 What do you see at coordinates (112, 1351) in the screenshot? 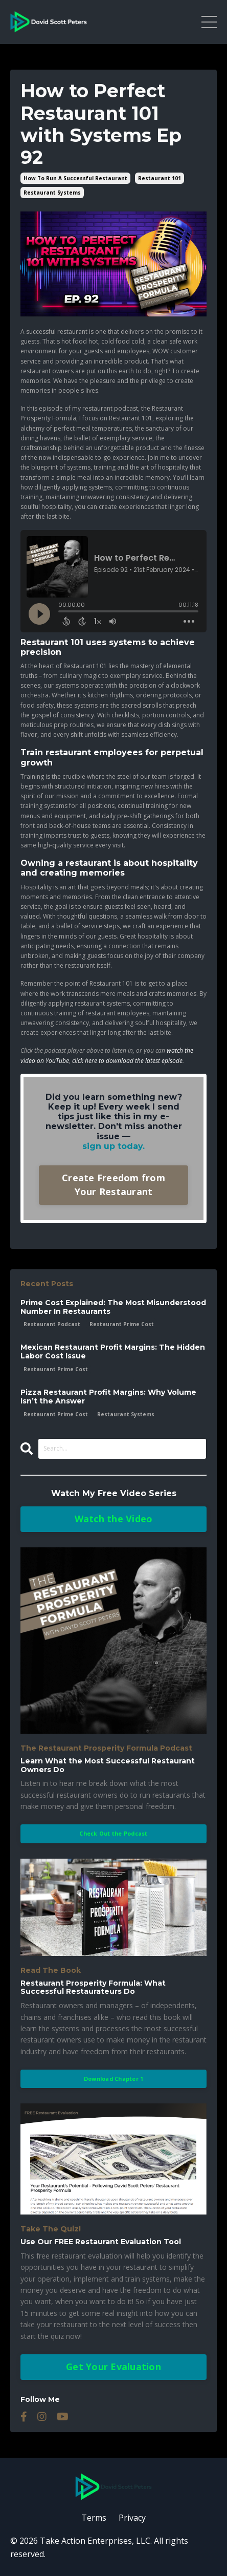
I see `Mexican Restaurant Profit Margins: The Hidden Labor Cost Issue` at bounding box center [112, 1351].